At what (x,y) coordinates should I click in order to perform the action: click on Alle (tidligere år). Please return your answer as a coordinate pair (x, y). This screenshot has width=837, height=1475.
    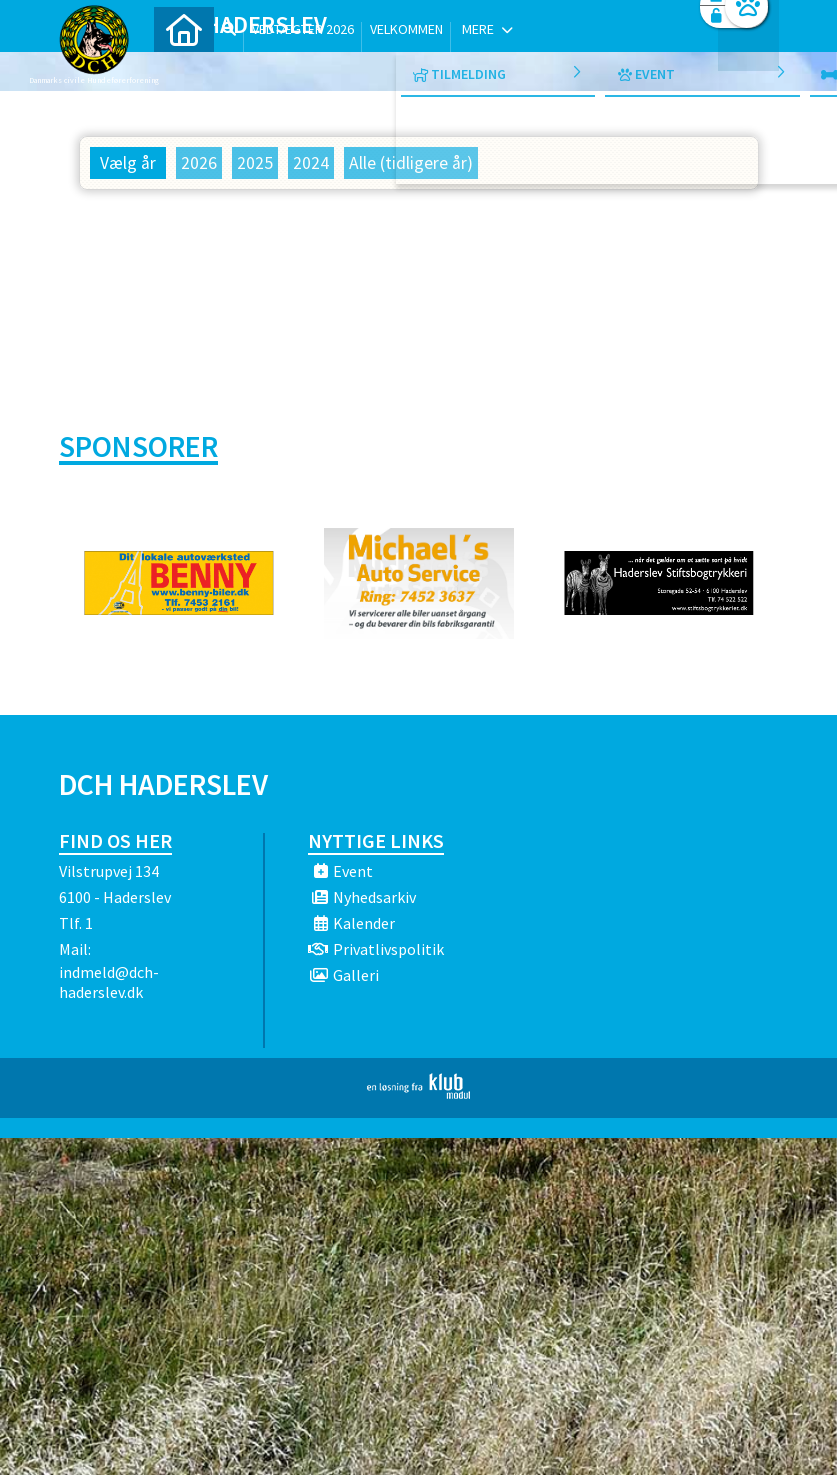
    Looking at the image, I should click on (411, 163).